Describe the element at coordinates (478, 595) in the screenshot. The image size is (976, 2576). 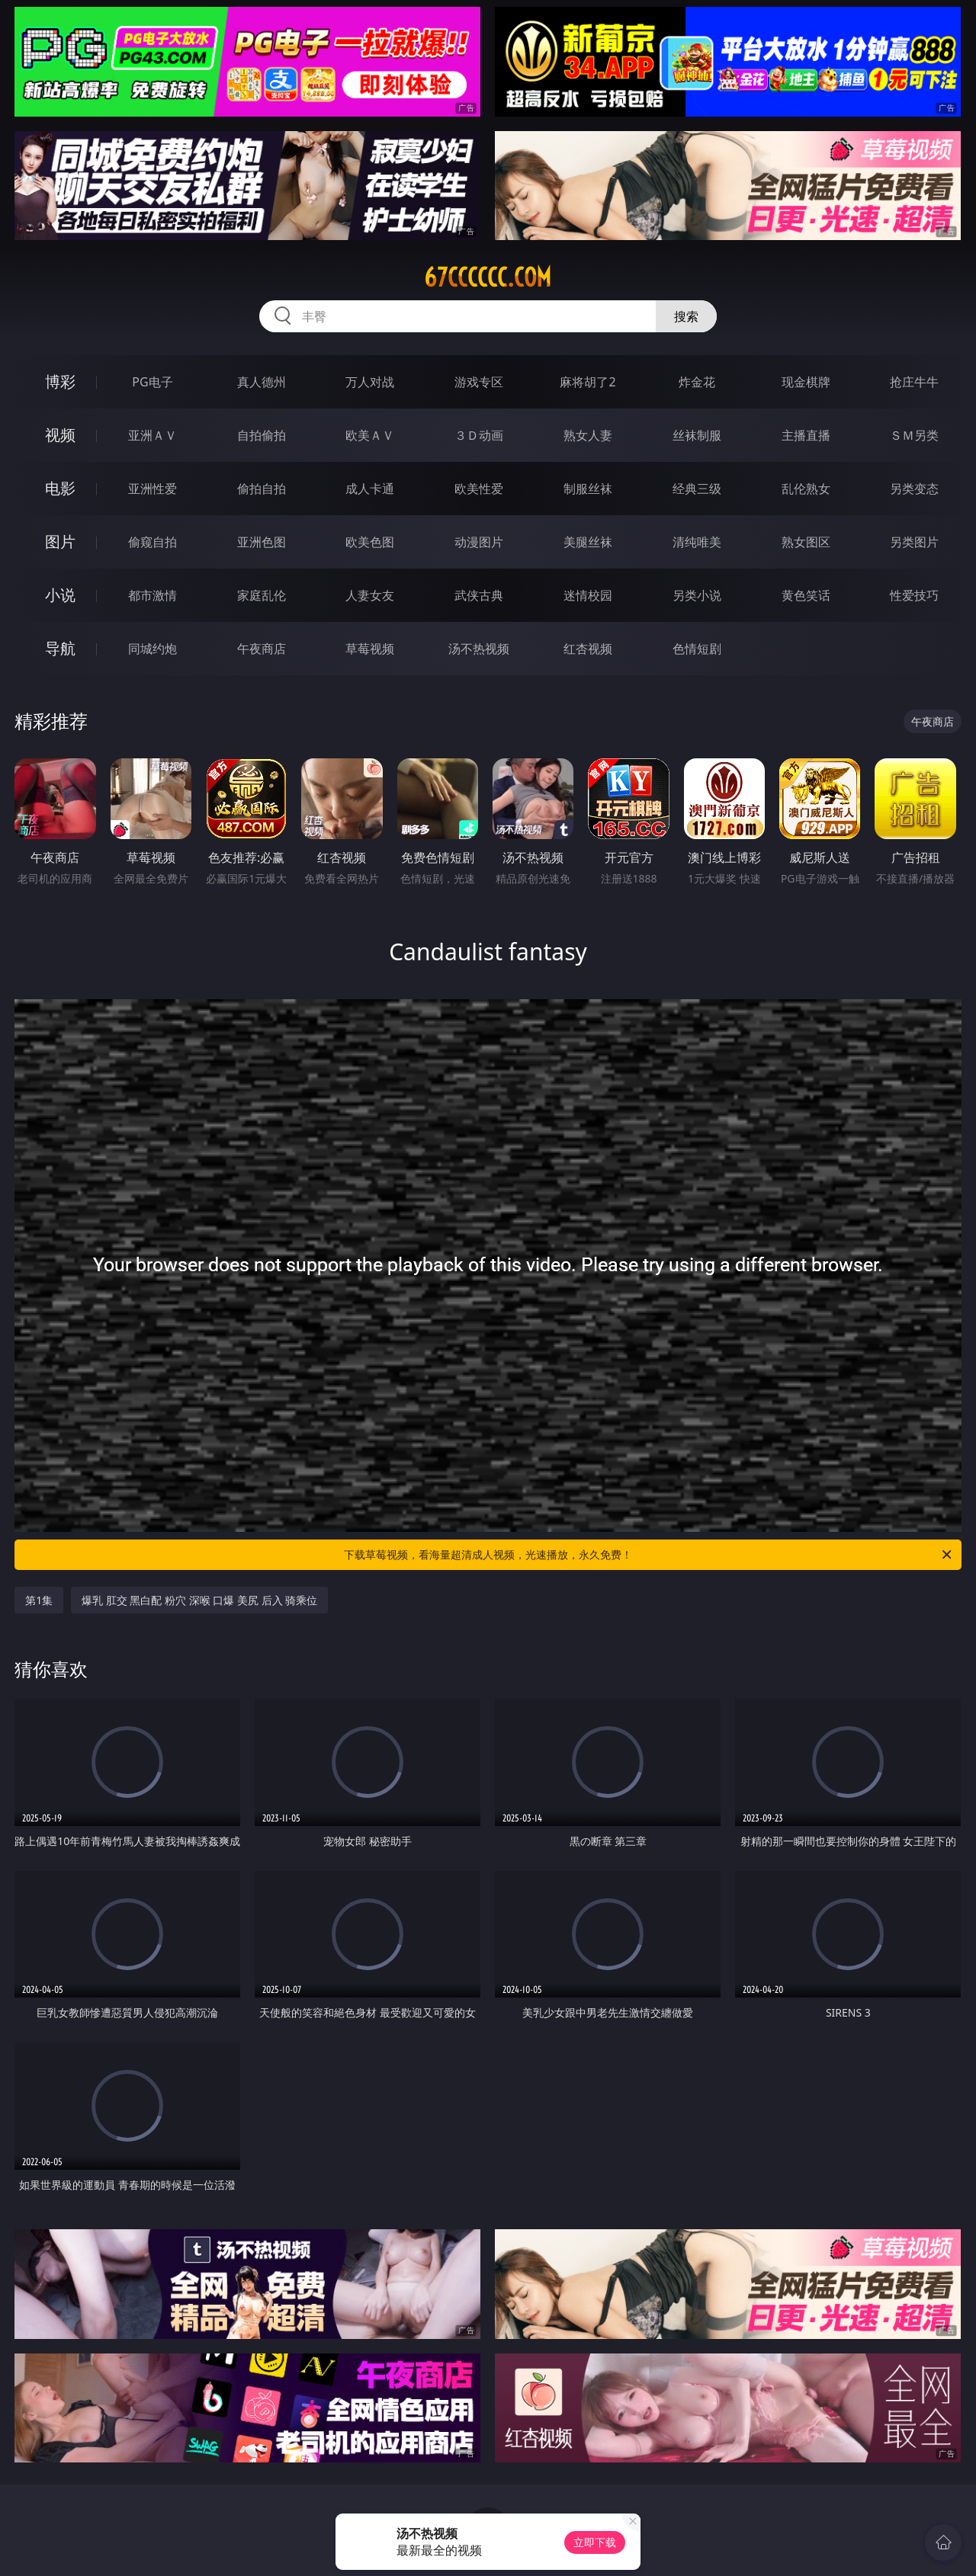
I see `武侠古典` at that location.